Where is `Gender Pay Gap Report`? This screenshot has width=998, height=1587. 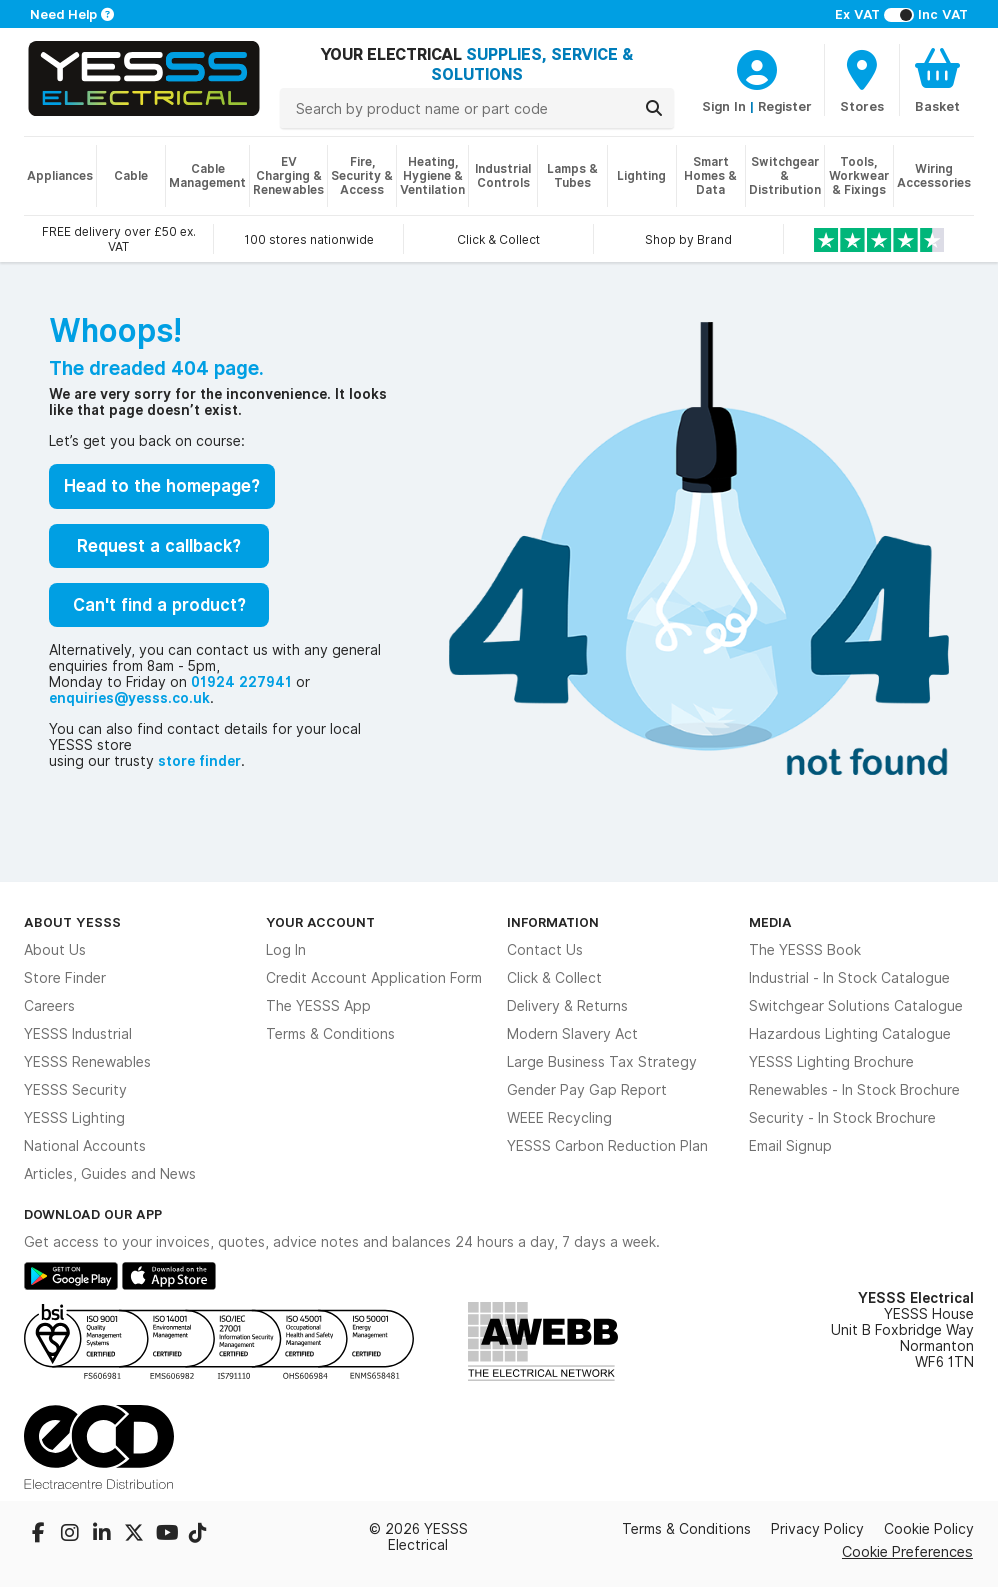 Gender Pay Gap Report is located at coordinates (587, 1090).